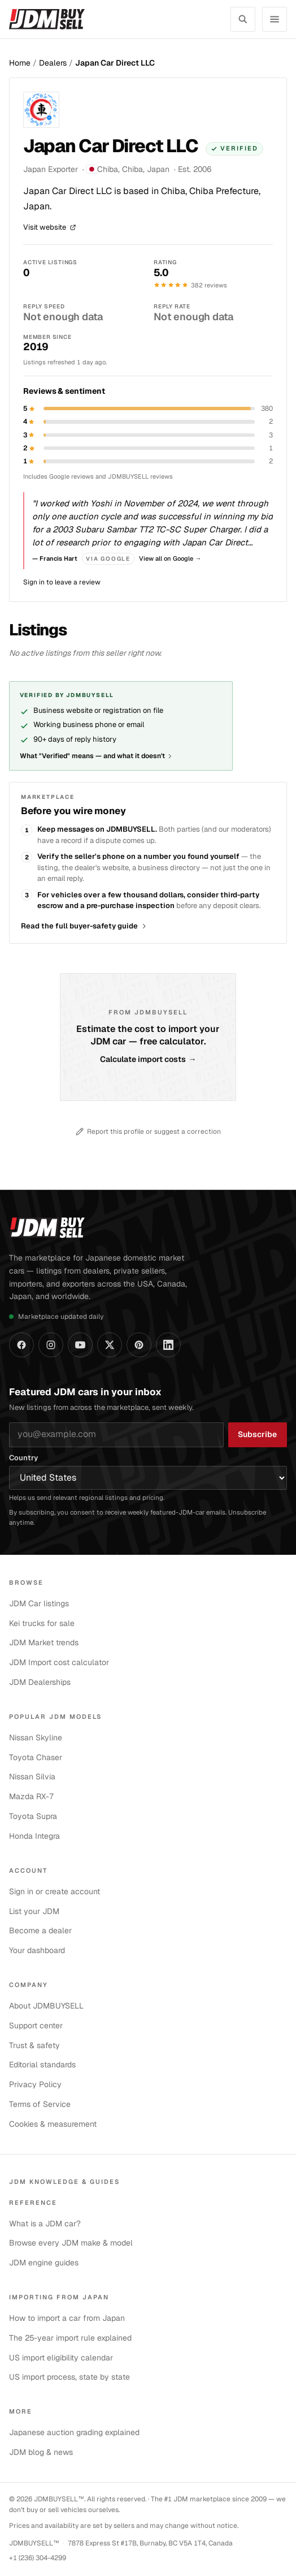 Image resolution: width=296 pixels, height=2576 pixels. I want to click on Trust & safety, so click(34, 2045).